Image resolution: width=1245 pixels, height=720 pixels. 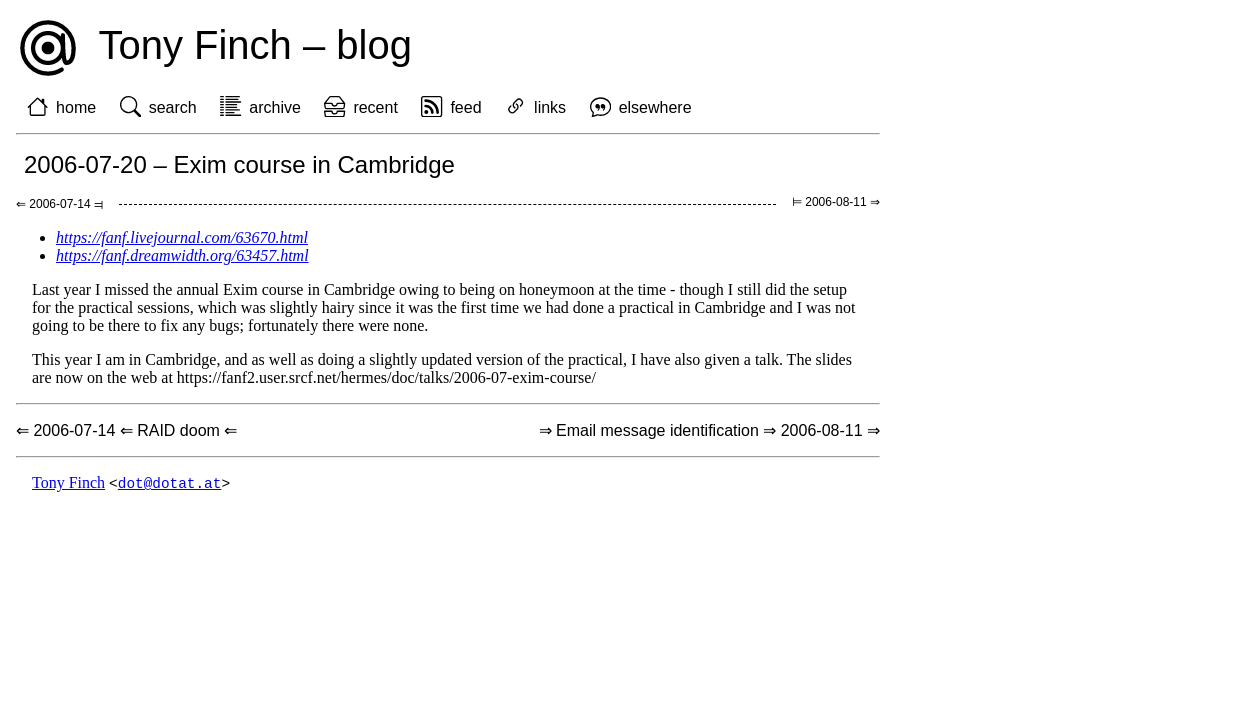 What do you see at coordinates (655, 107) in the screenshot?
I see `elsewhere` at bounding box center [655, 107].